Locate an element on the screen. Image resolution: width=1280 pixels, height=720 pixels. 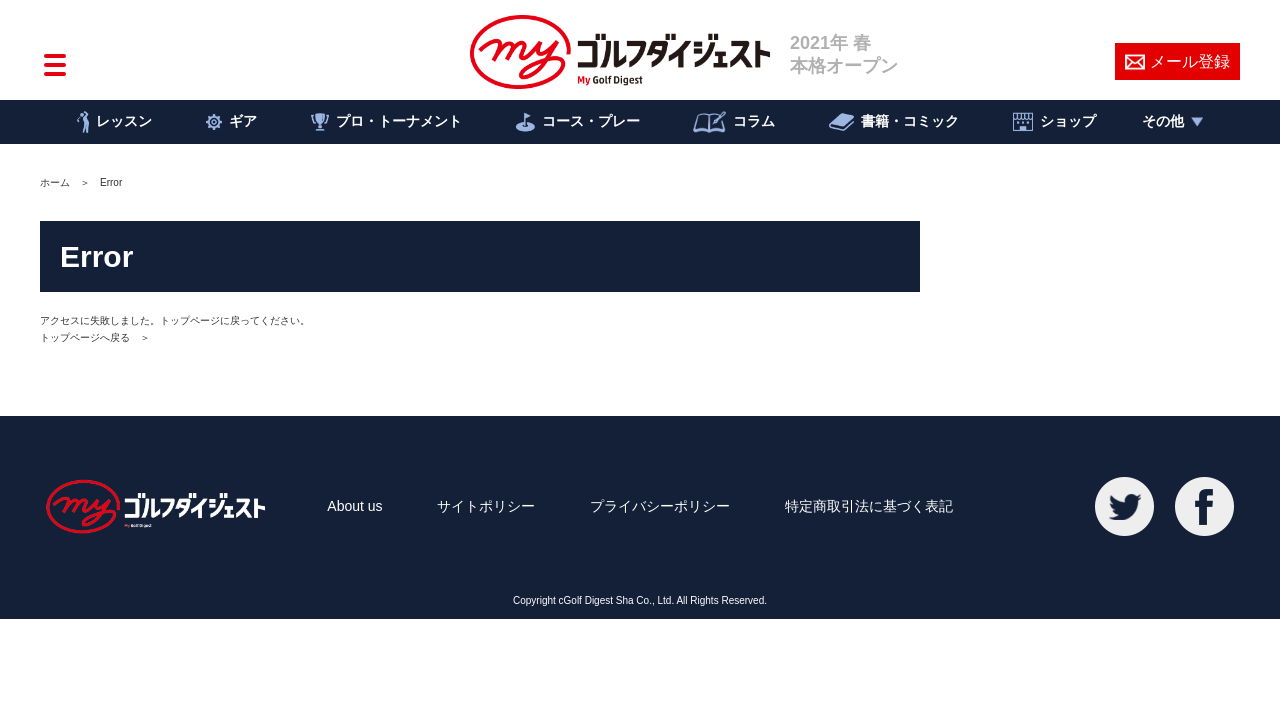
書籍・コミック is located at coordinates (894, 122).